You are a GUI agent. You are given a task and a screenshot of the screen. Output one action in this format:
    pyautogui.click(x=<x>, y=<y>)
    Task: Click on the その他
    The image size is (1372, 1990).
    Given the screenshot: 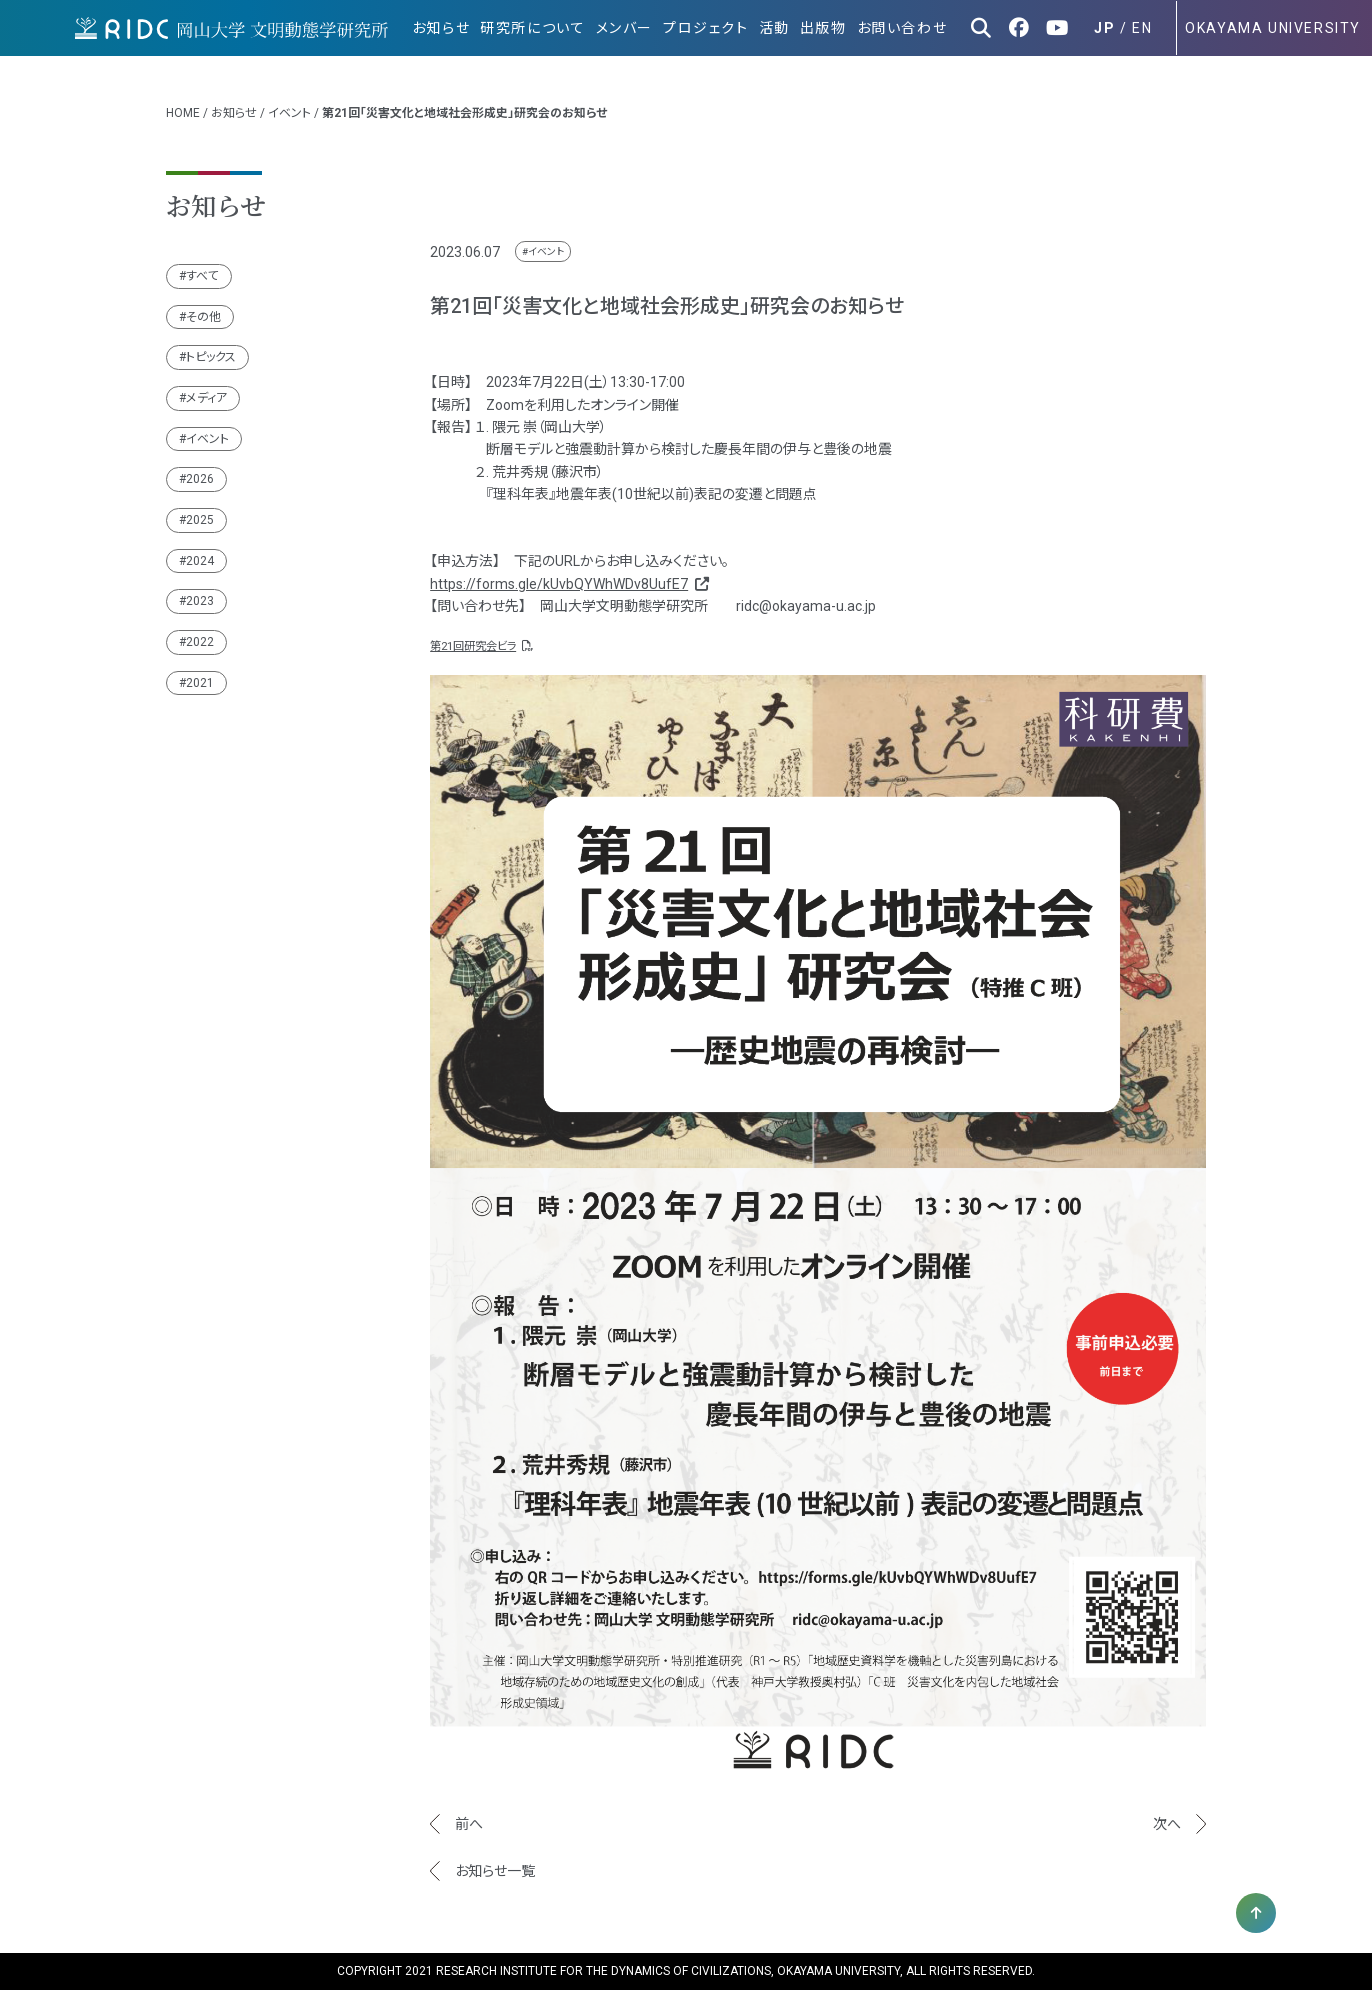 What is the action you would take?
    pyautogui.click(x=203, y=317)
    